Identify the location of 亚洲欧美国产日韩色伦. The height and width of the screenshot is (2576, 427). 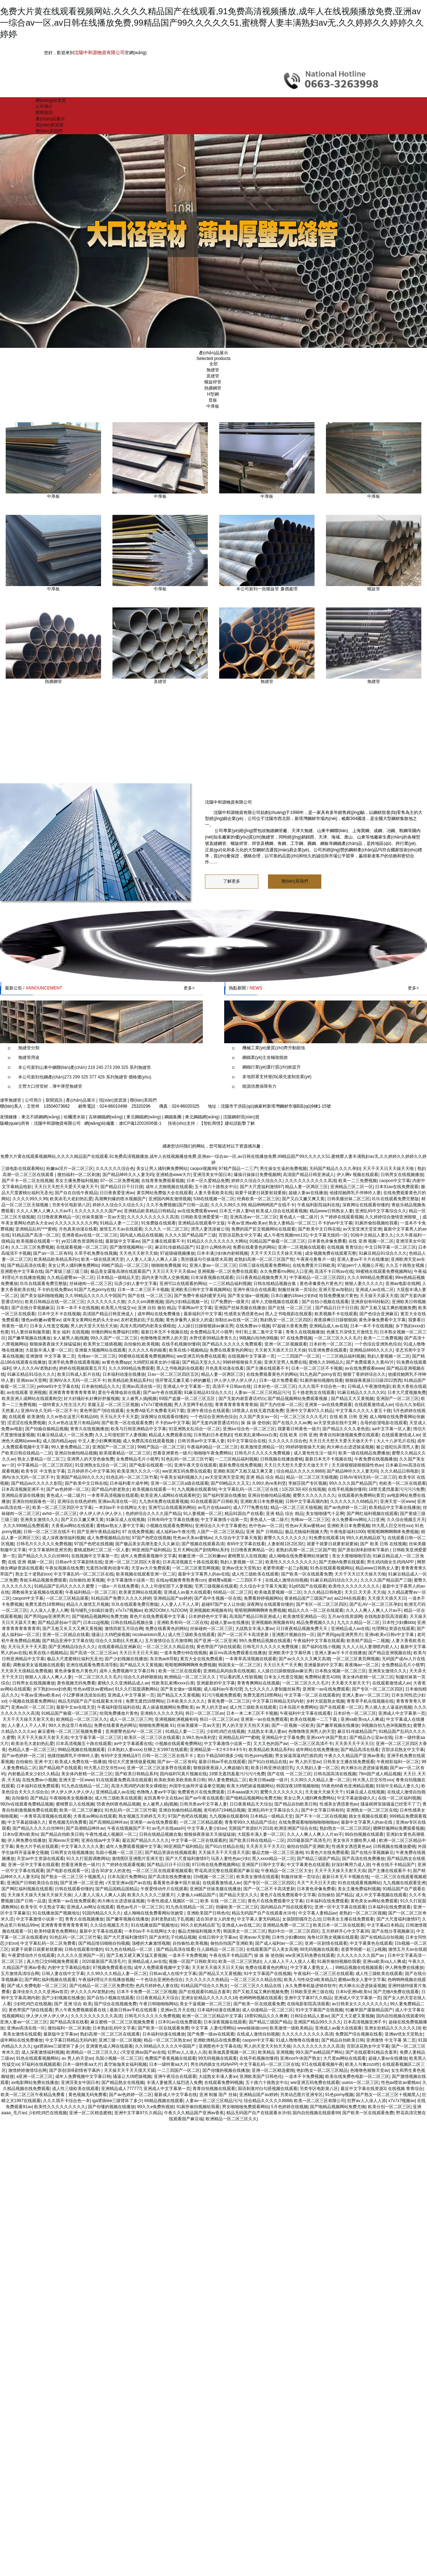
(208, 1913).